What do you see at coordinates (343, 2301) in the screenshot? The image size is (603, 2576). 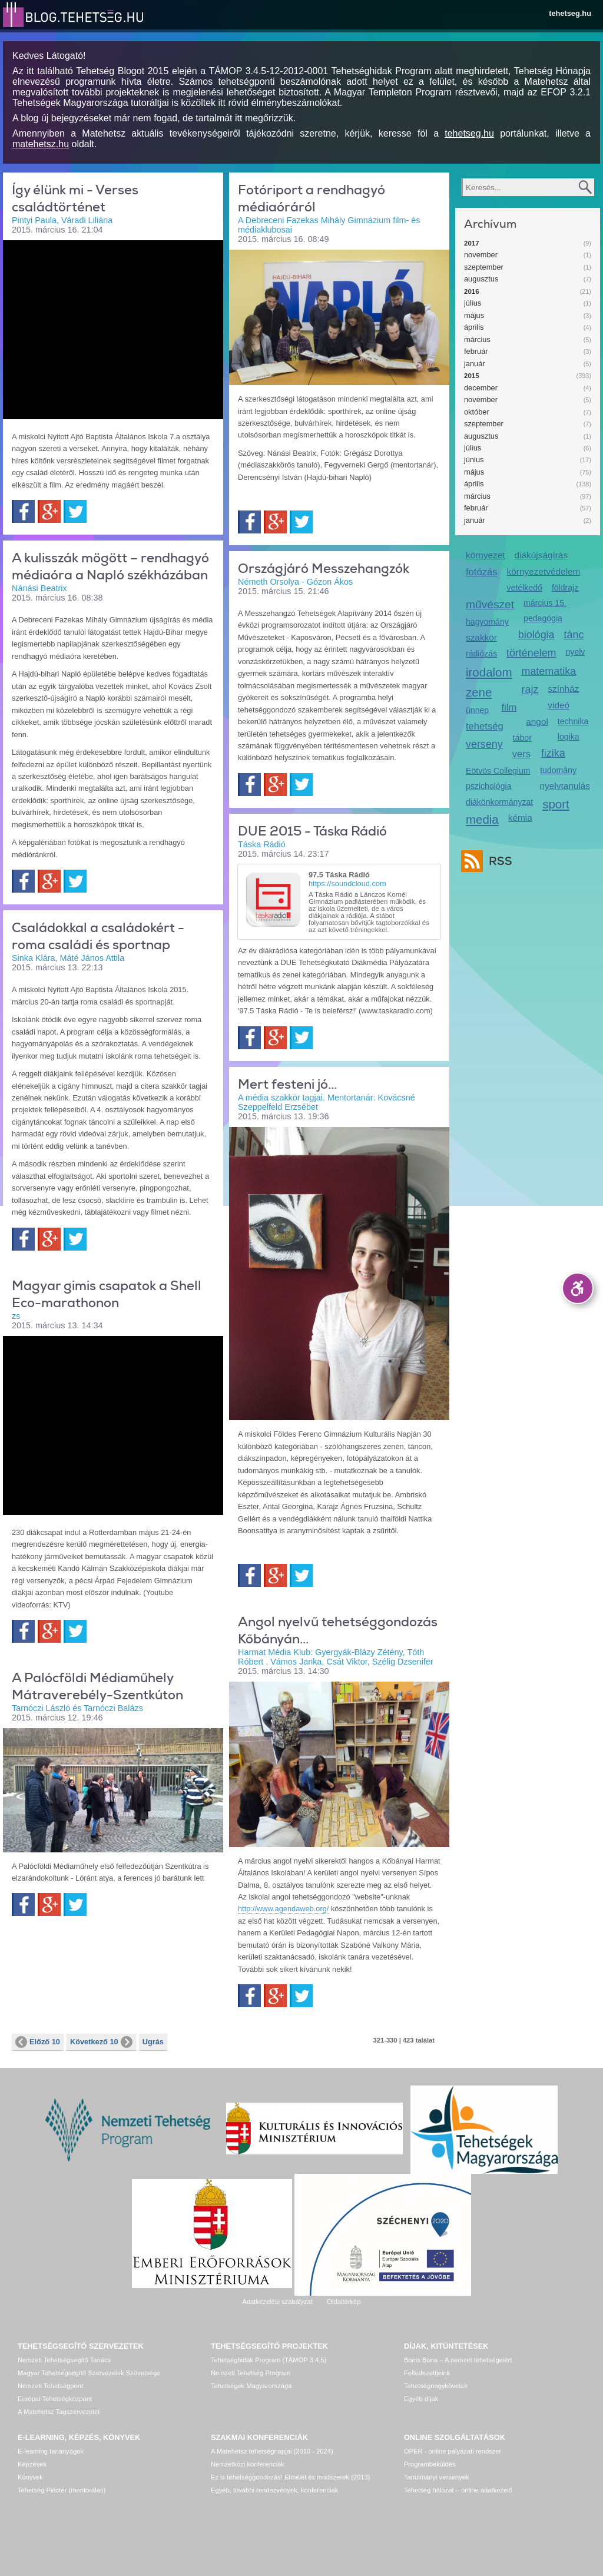 I see `Oldaltérkép` at bounding box center [343, 2301].